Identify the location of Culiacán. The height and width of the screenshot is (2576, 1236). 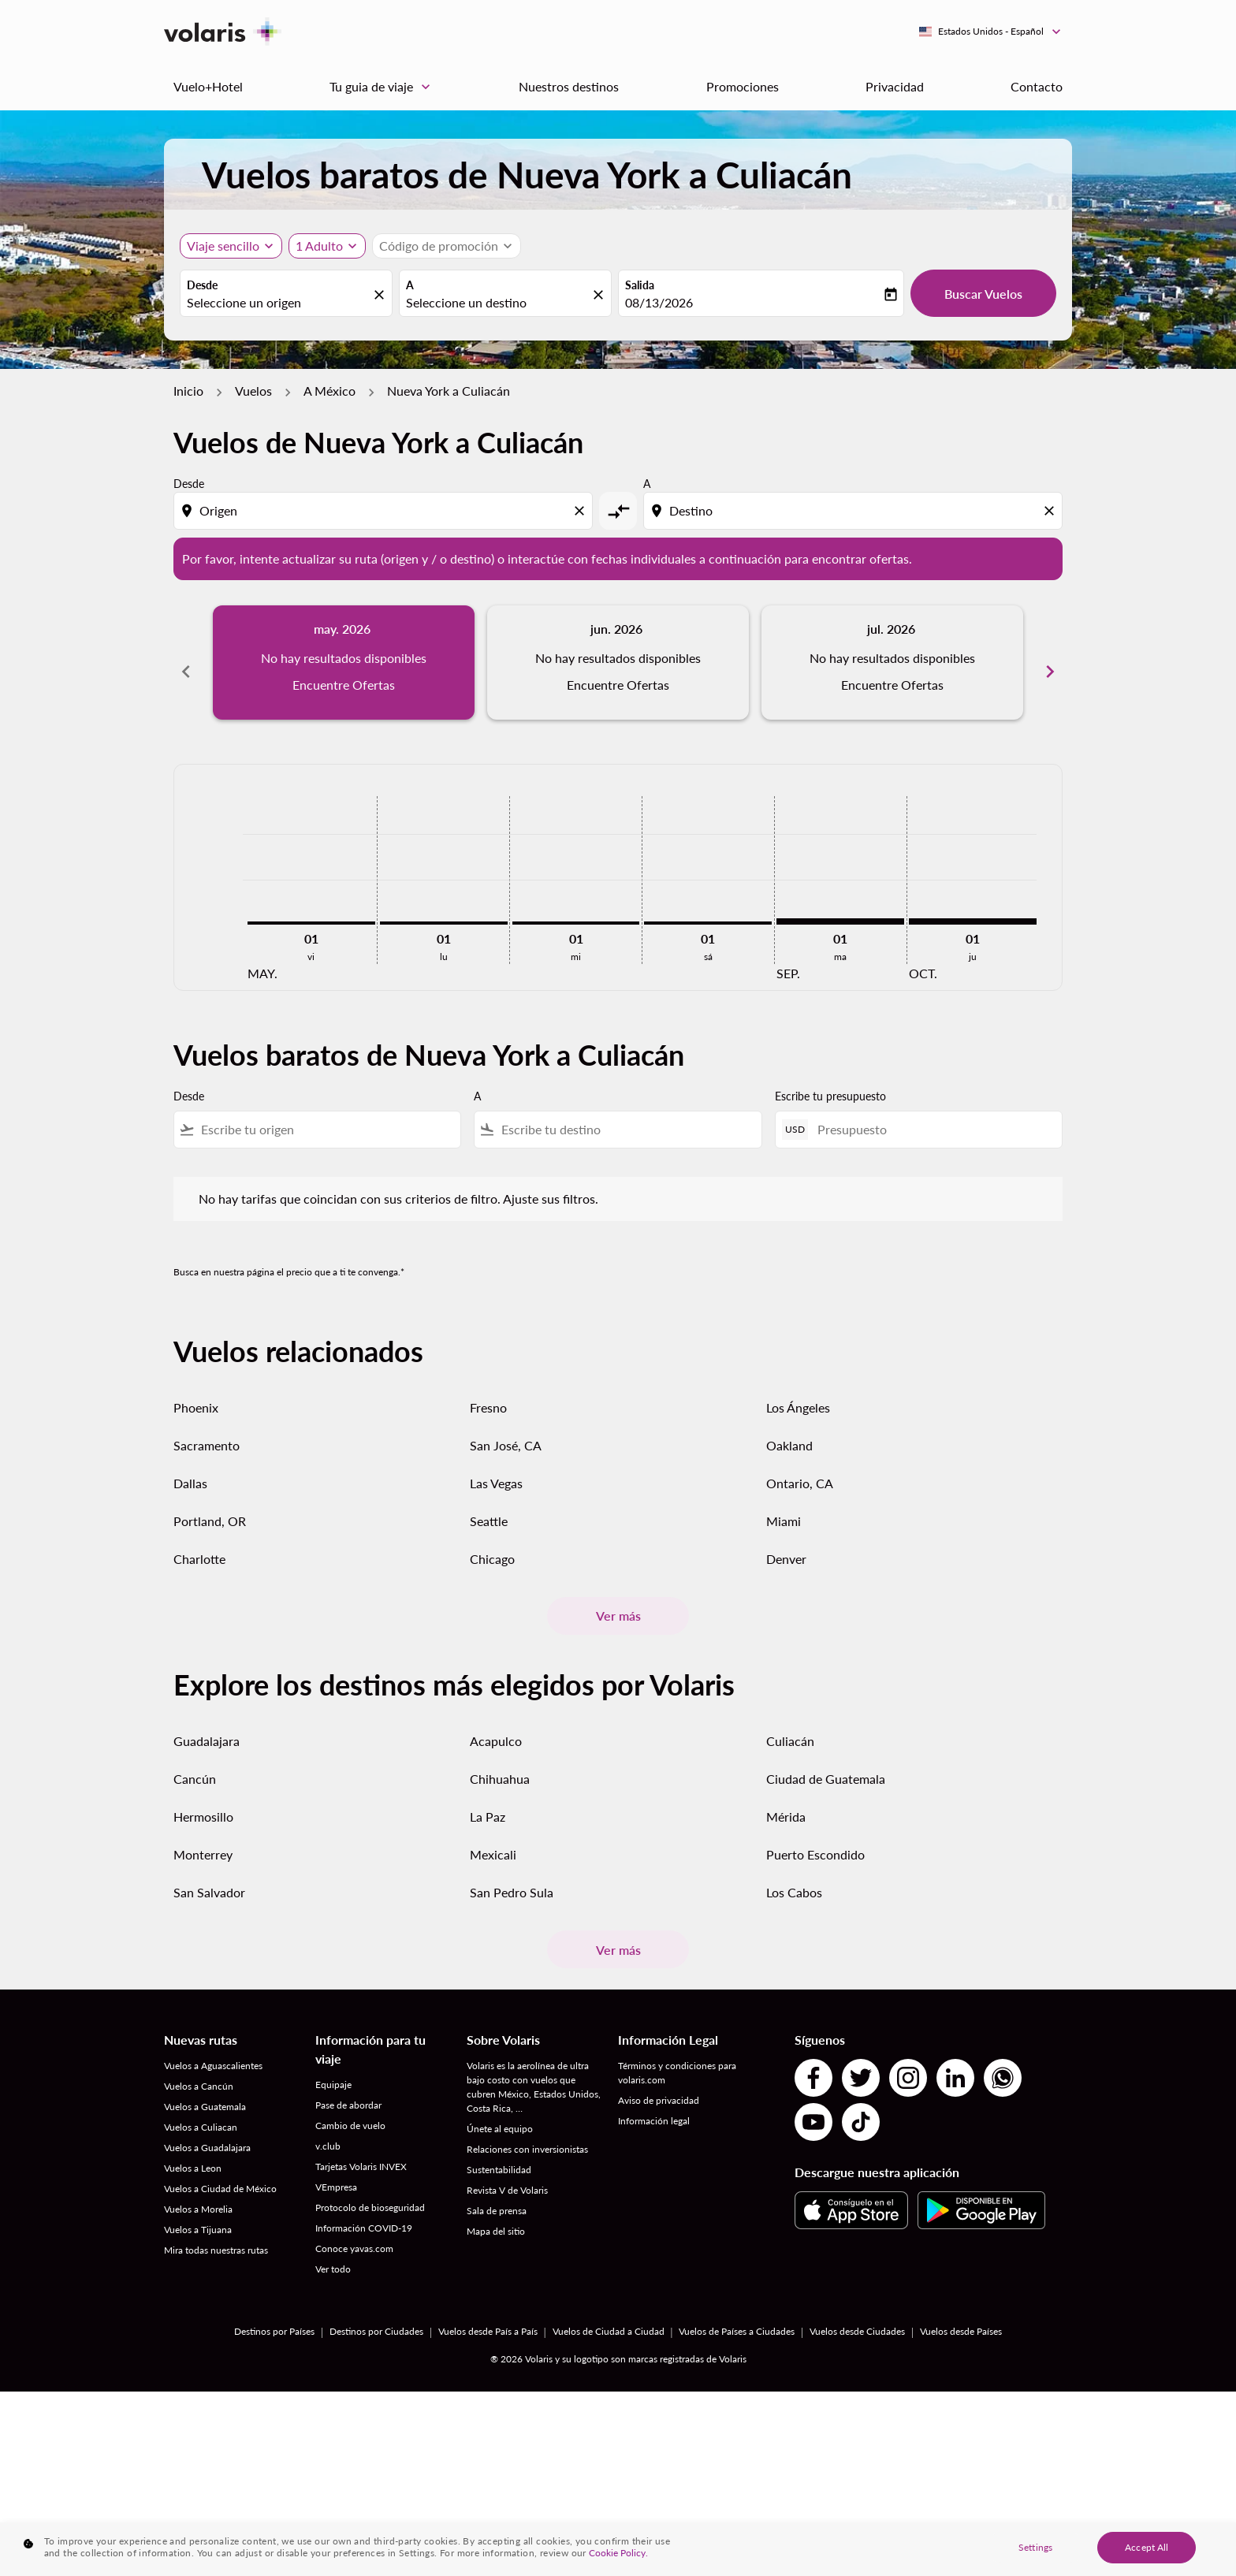
(790, 1723).